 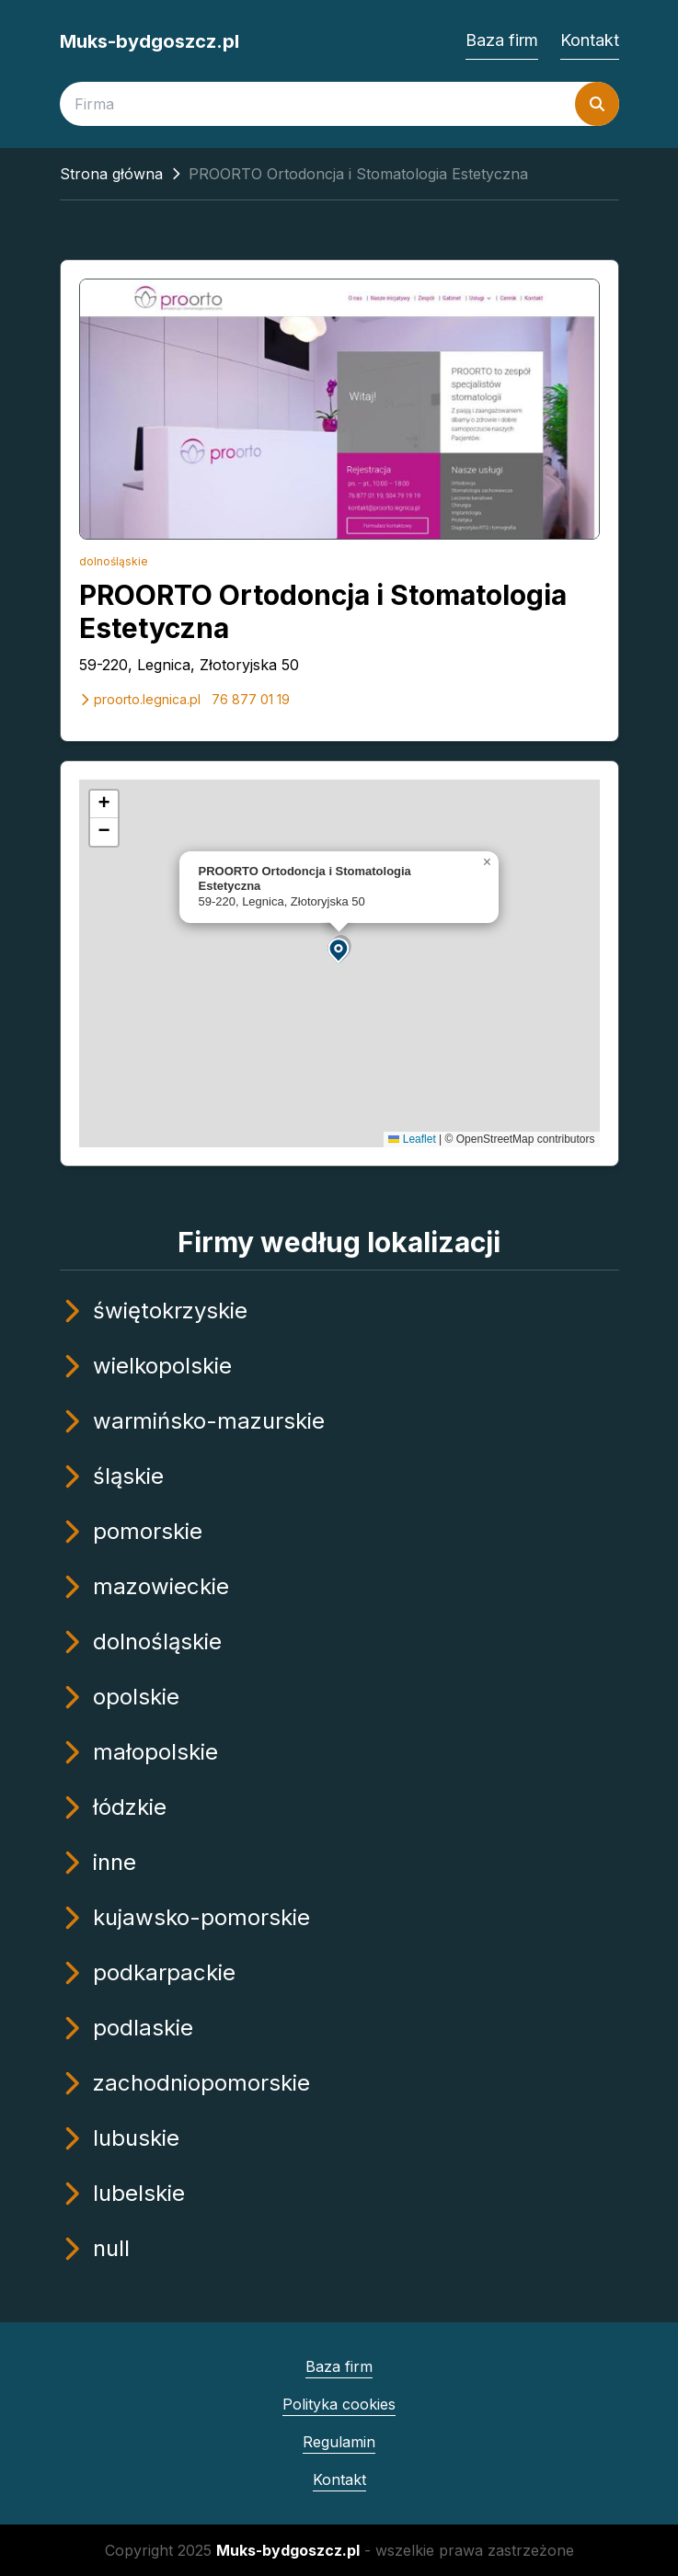 I want to click on proorto.legnica.pl, so click(x=140, y=699).